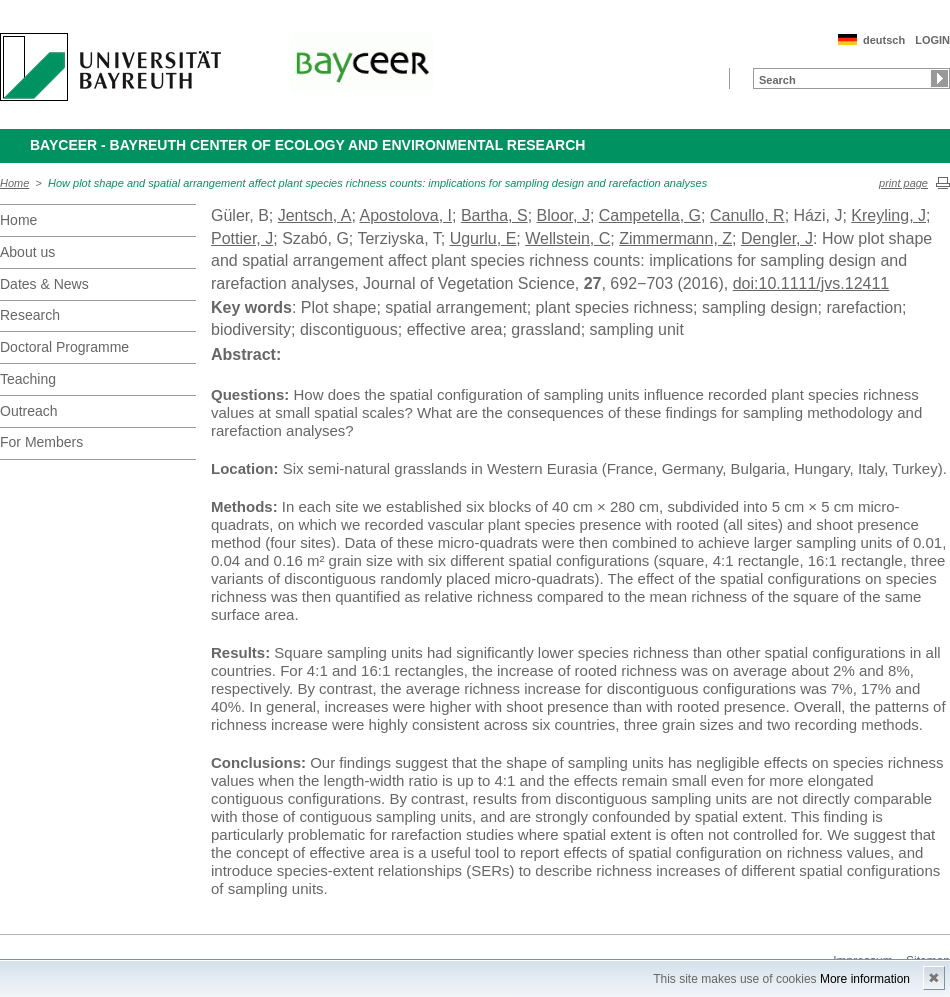 This screenshot has height=997, width=950. I want to click on Zimmermann, Z, so click(675, 238).